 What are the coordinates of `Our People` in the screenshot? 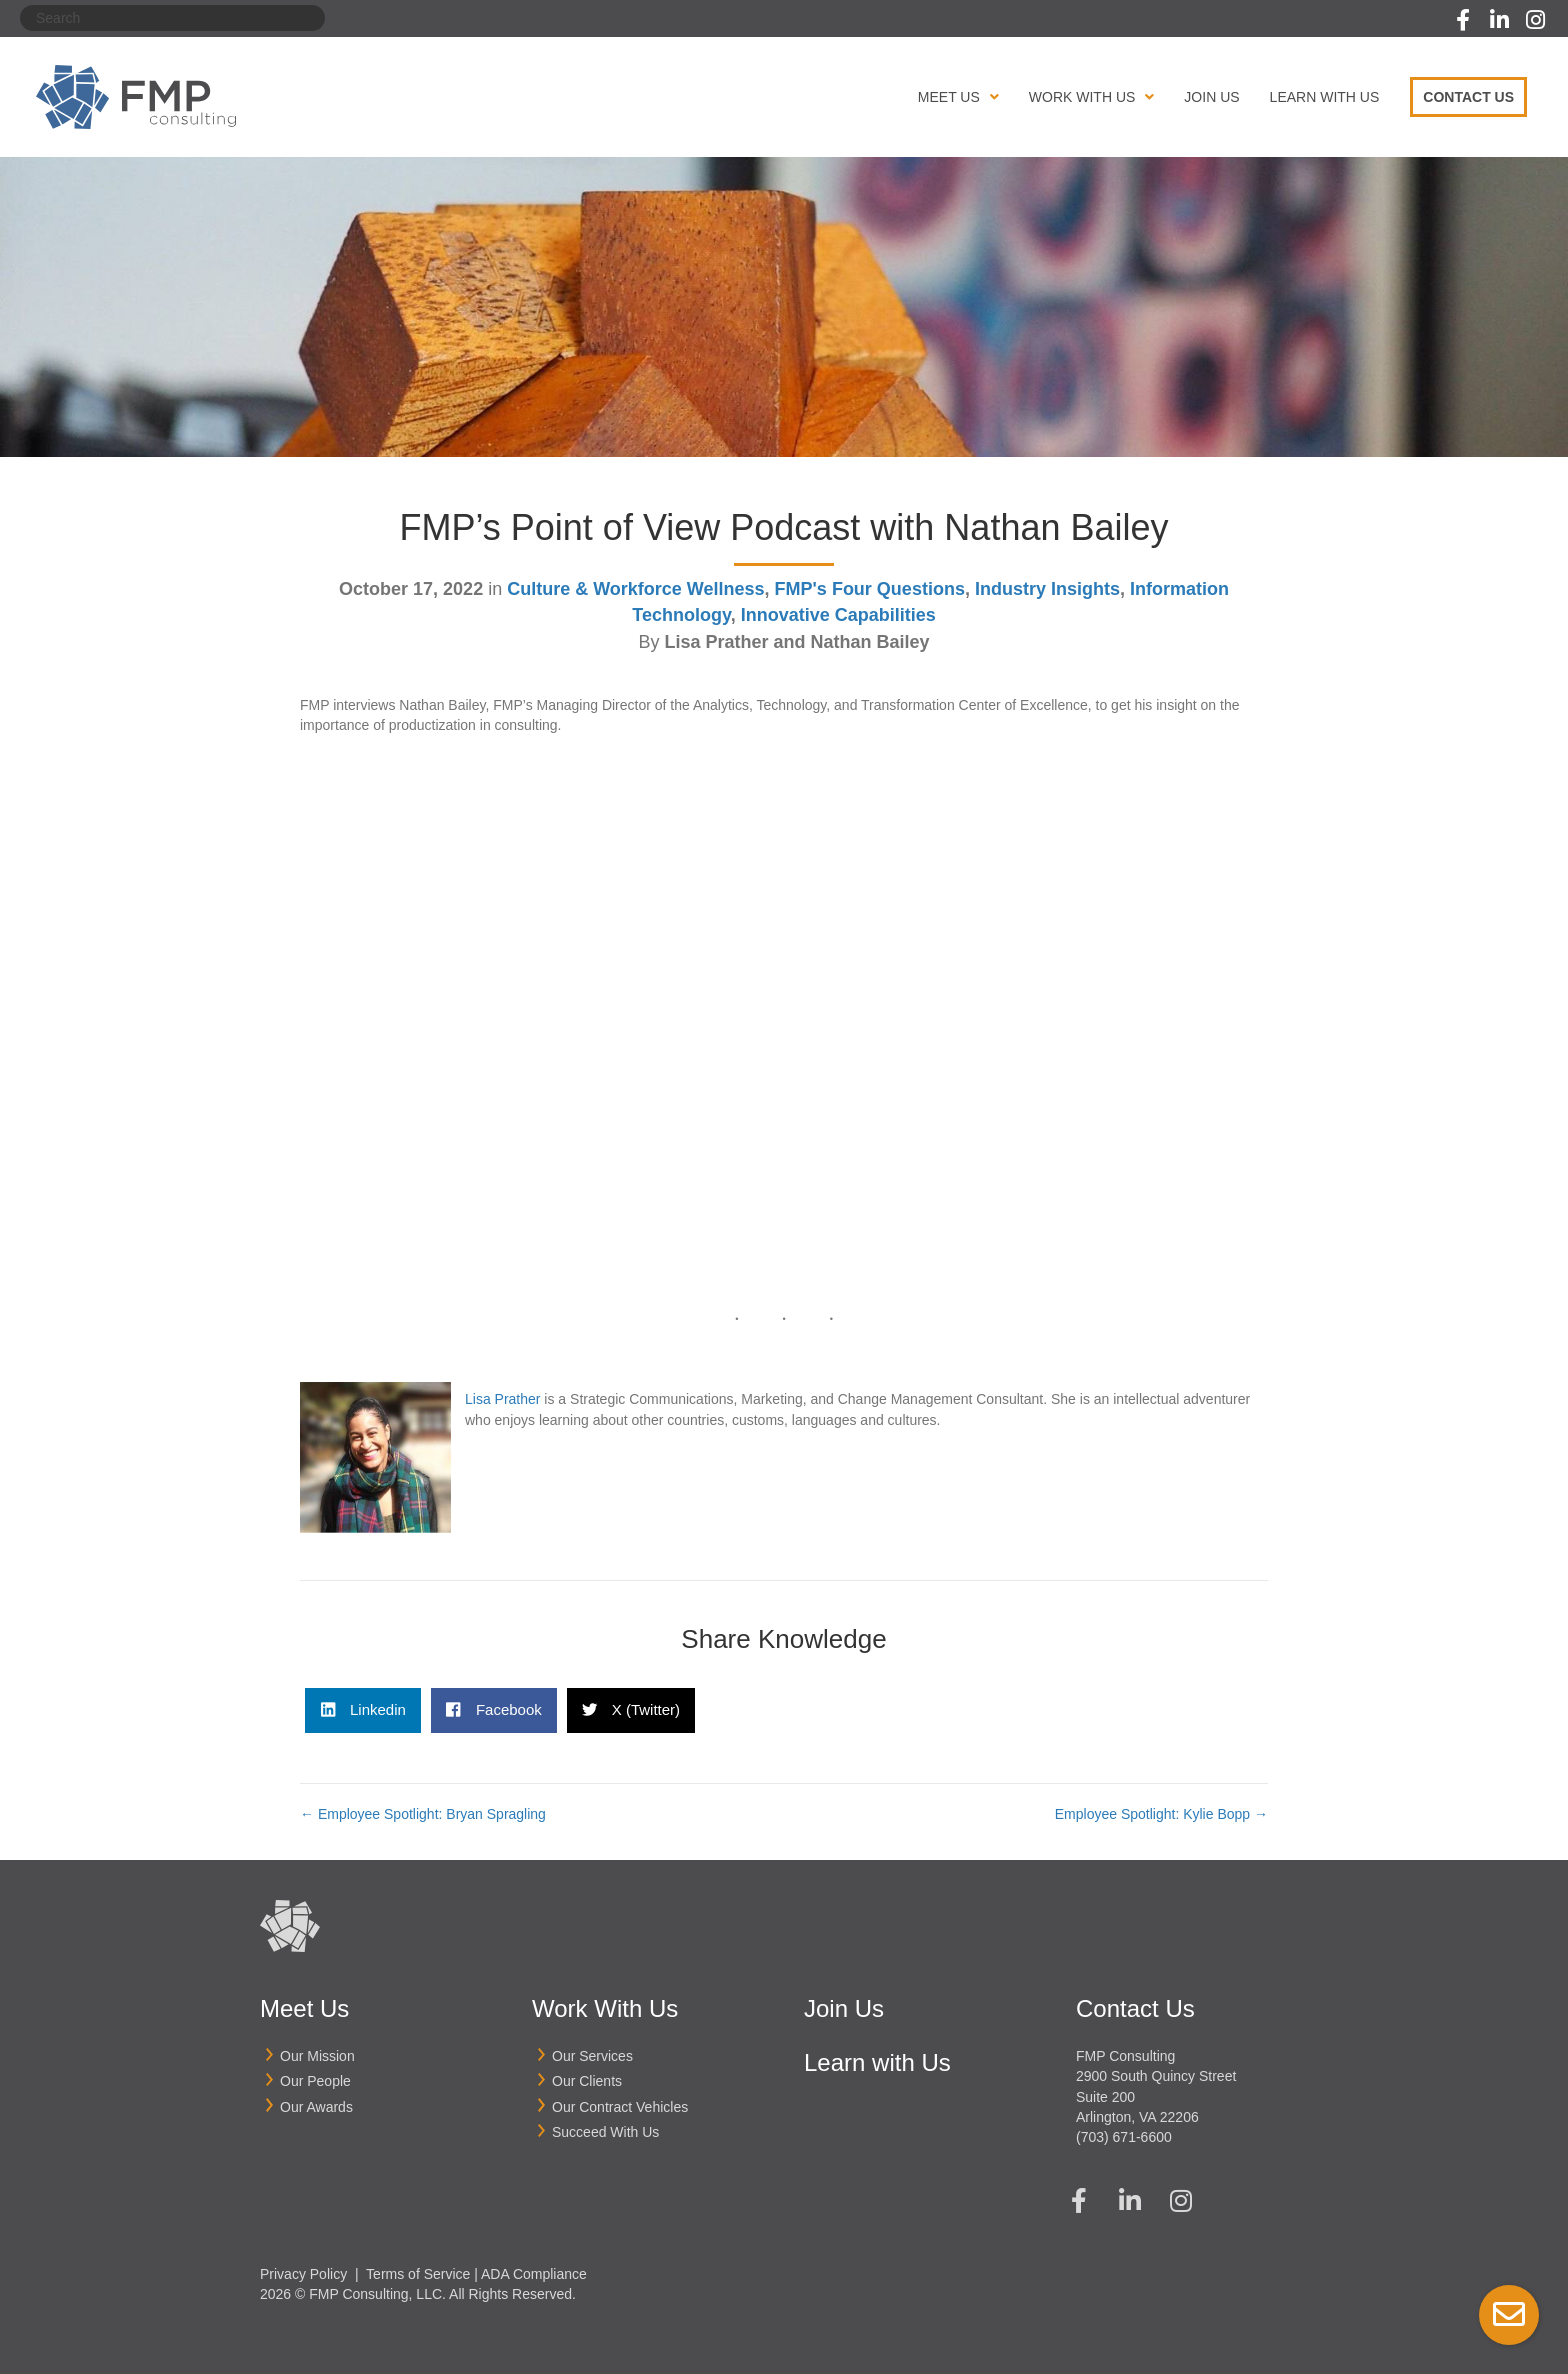 It's located at (315, 2081).